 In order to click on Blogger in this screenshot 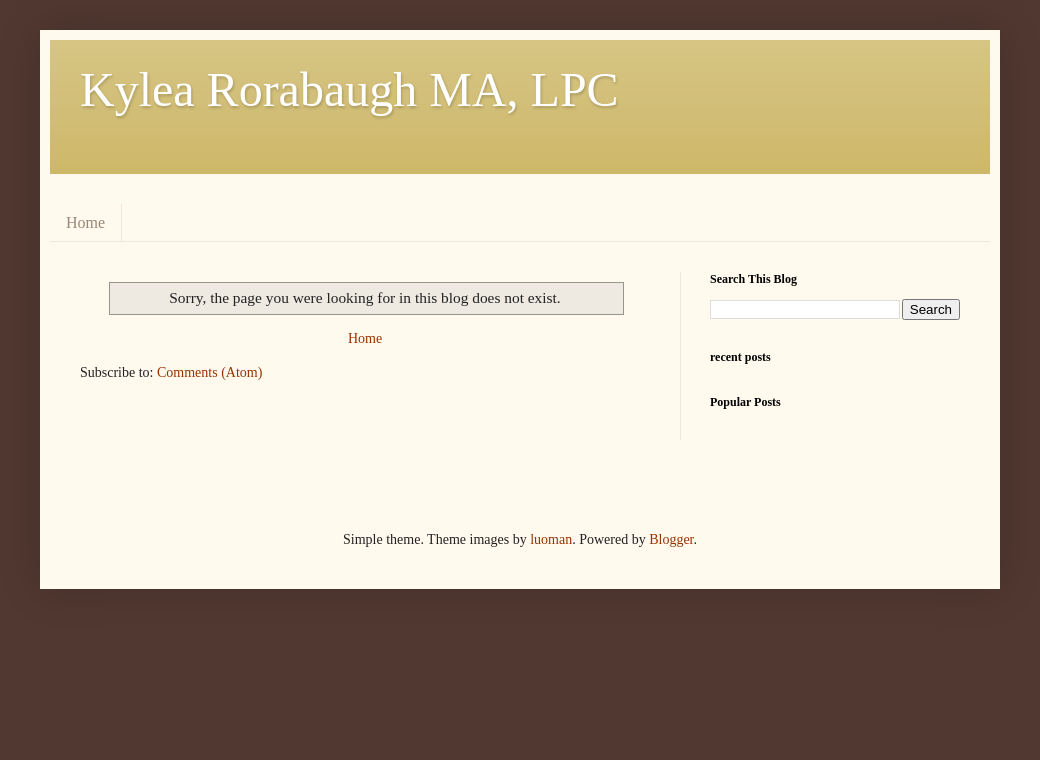, I will do `click(671, 539)`.